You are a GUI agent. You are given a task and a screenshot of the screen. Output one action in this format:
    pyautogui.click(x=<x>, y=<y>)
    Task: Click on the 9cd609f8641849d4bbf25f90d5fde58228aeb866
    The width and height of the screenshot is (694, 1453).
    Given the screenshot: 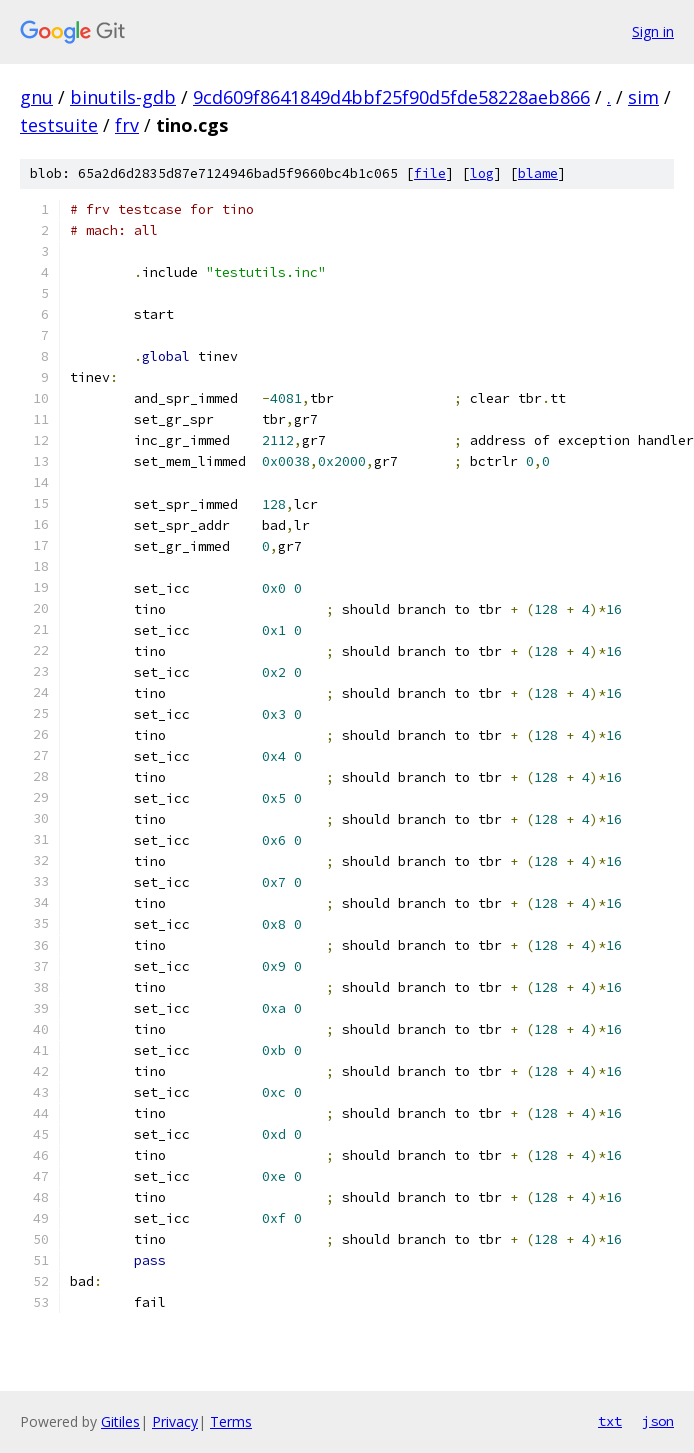 What is the action you would take?
    pyautogui.click(x=391, y=97)
    